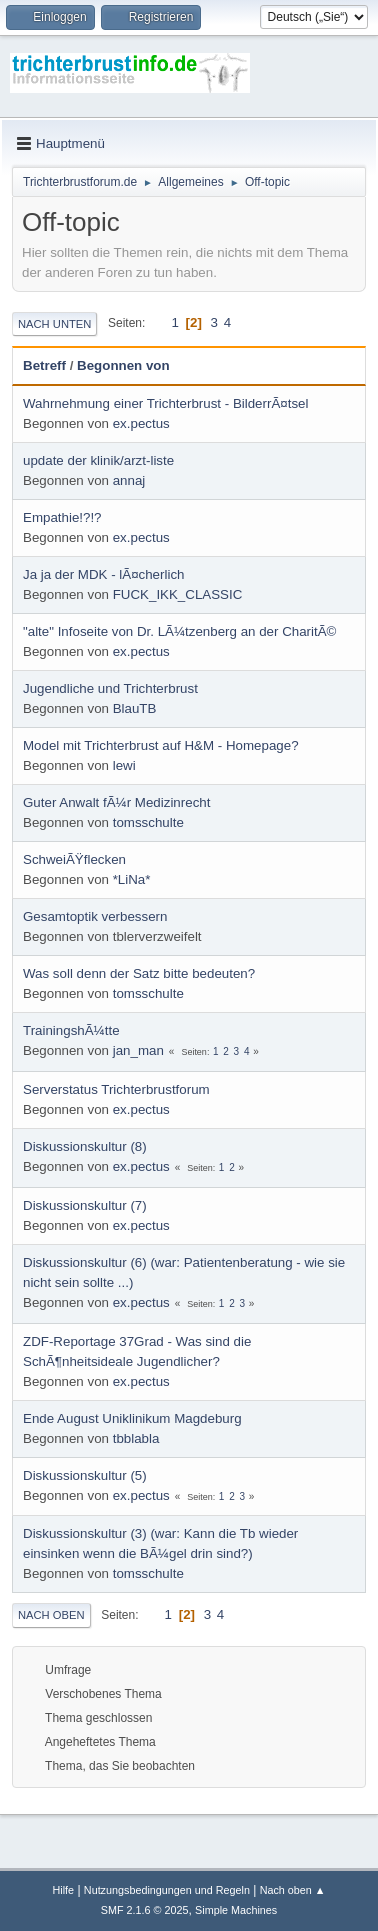 This screenshot has width=378, height=1931. What do you see at coordinates (132, 1418) in the screenshot?
I see `Ende August Uniklinikum Magdeburg` at bounding box center [132, 1418].